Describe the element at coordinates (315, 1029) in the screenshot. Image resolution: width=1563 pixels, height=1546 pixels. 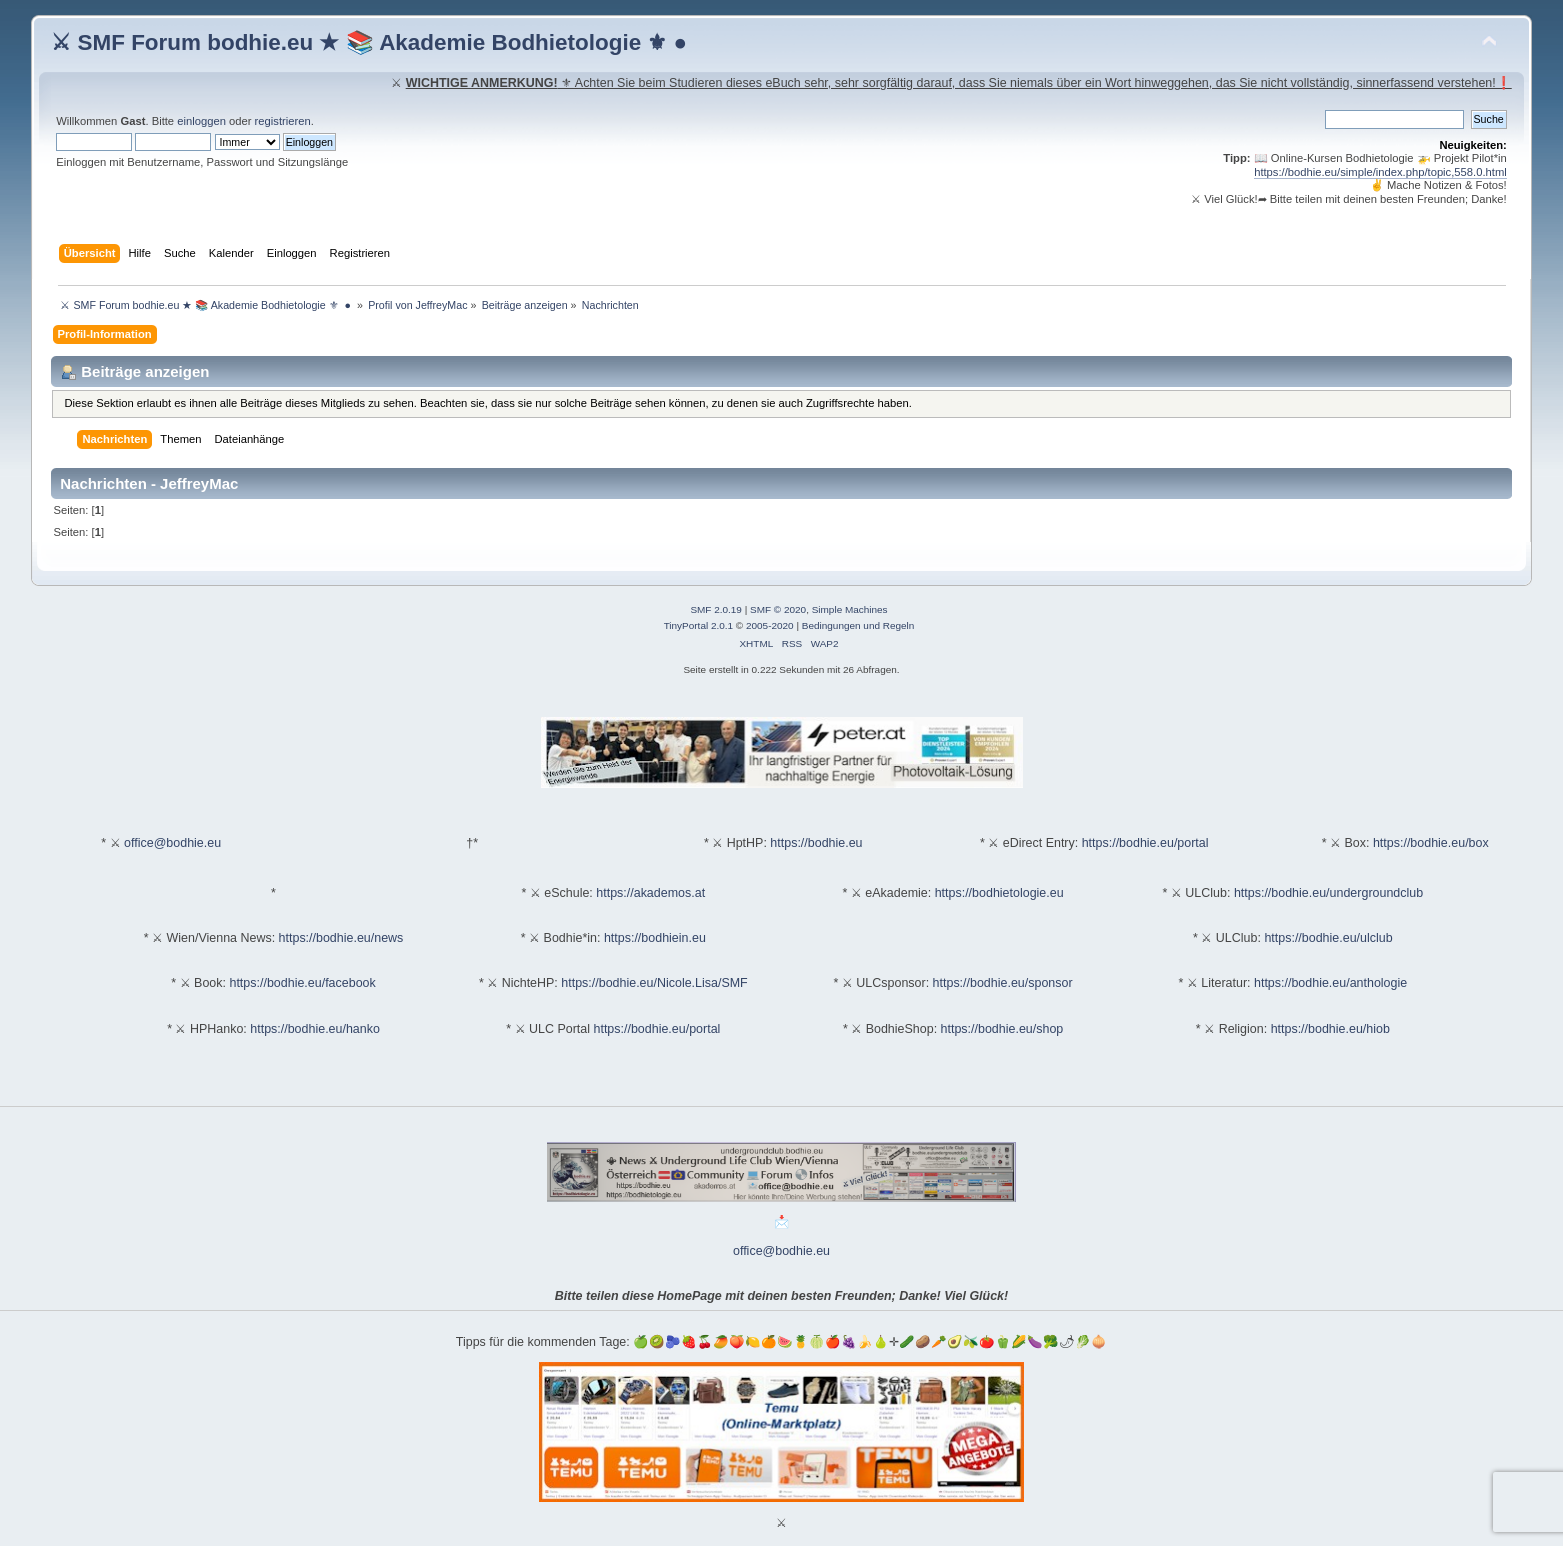
I see `https://bodhie.eu/hanko` at that location.